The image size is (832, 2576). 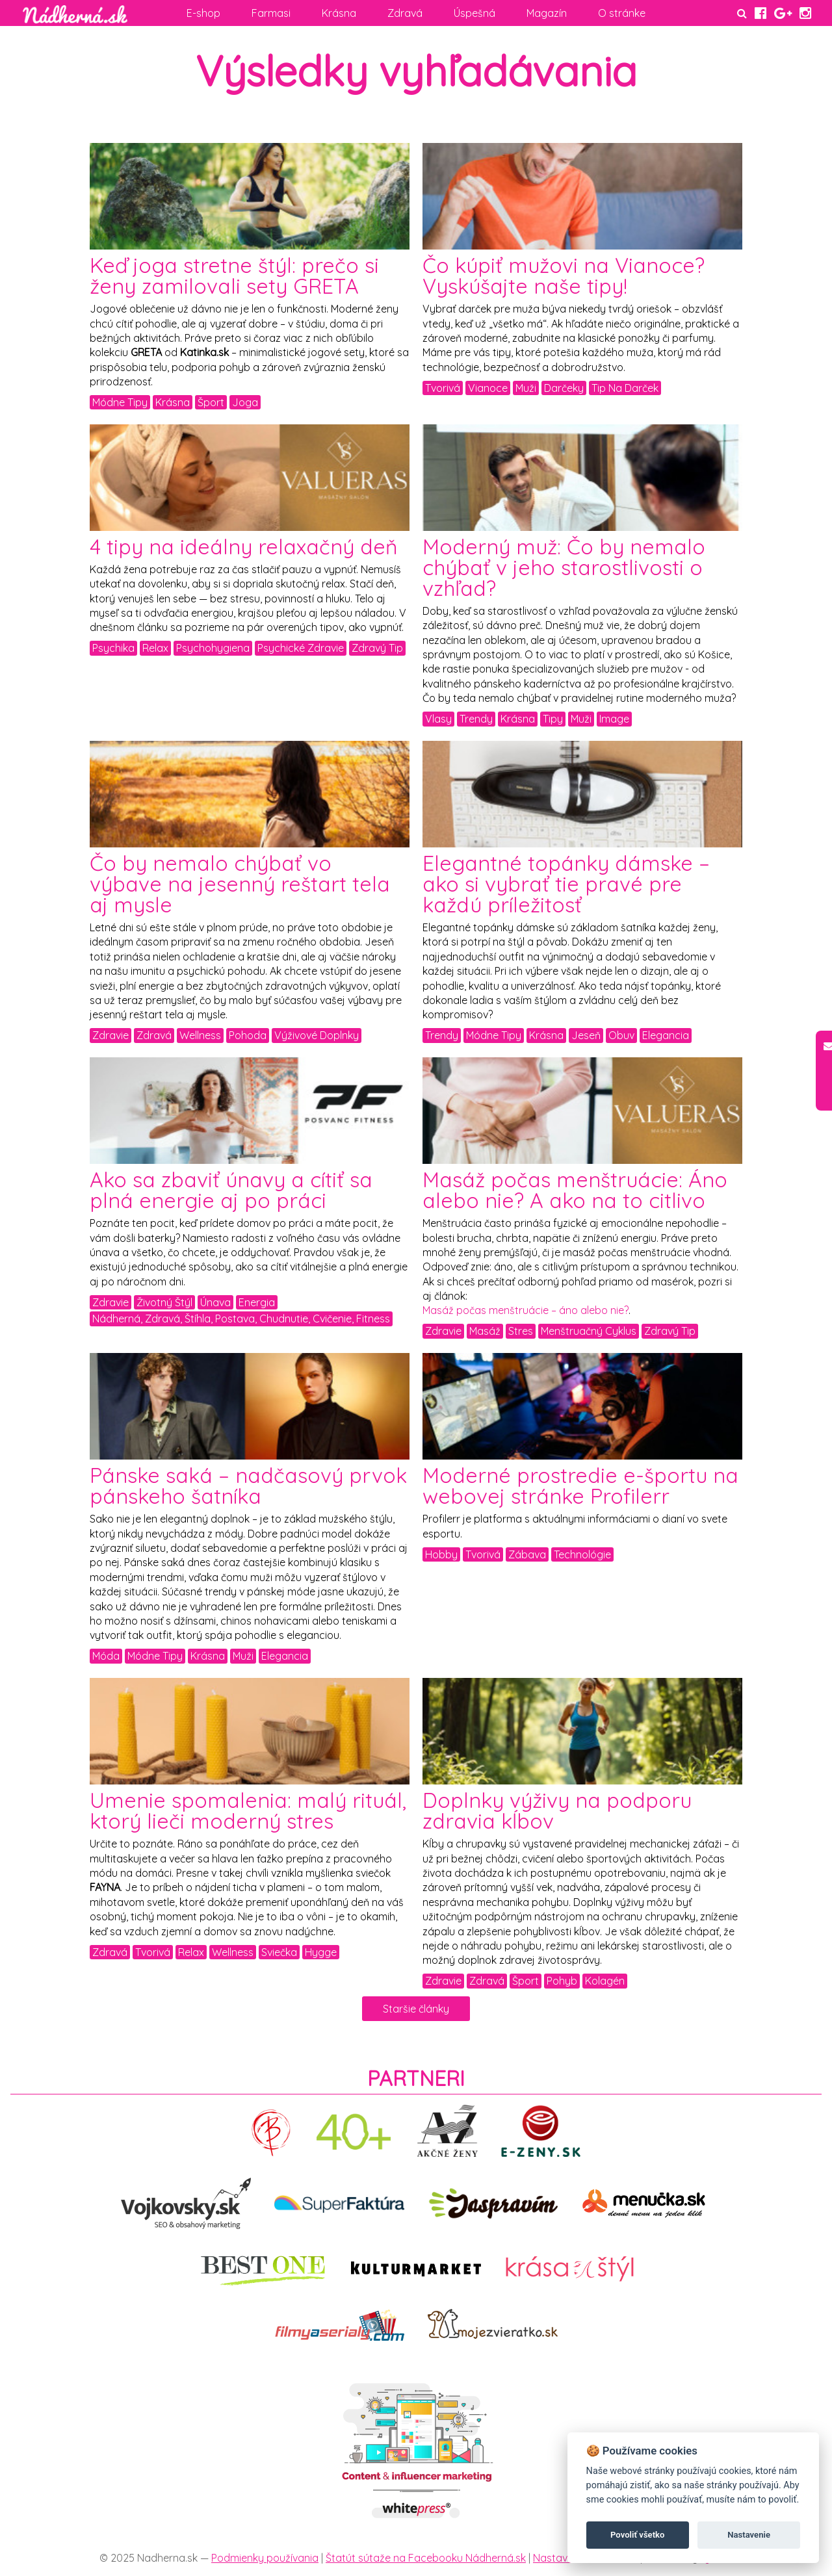 I want to click on Elegancia, so click(x=665, y=1035).